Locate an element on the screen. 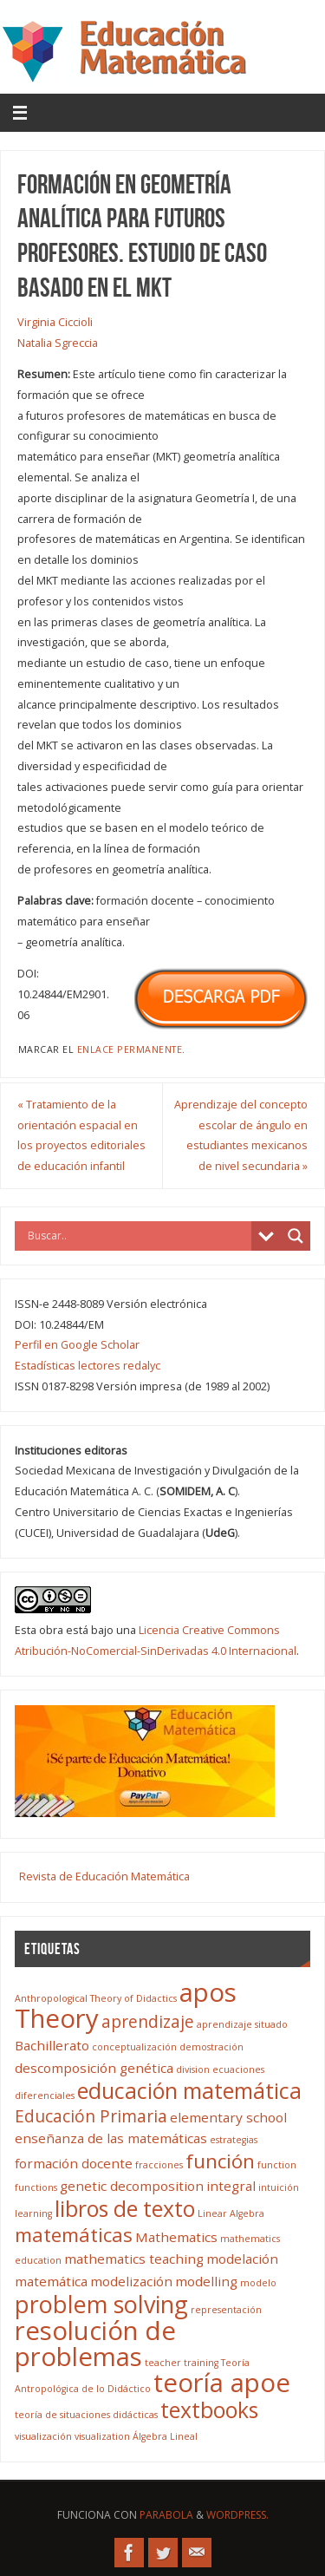  visualization [visualization (3 elementos)] is located at coordinates (102, 2436).